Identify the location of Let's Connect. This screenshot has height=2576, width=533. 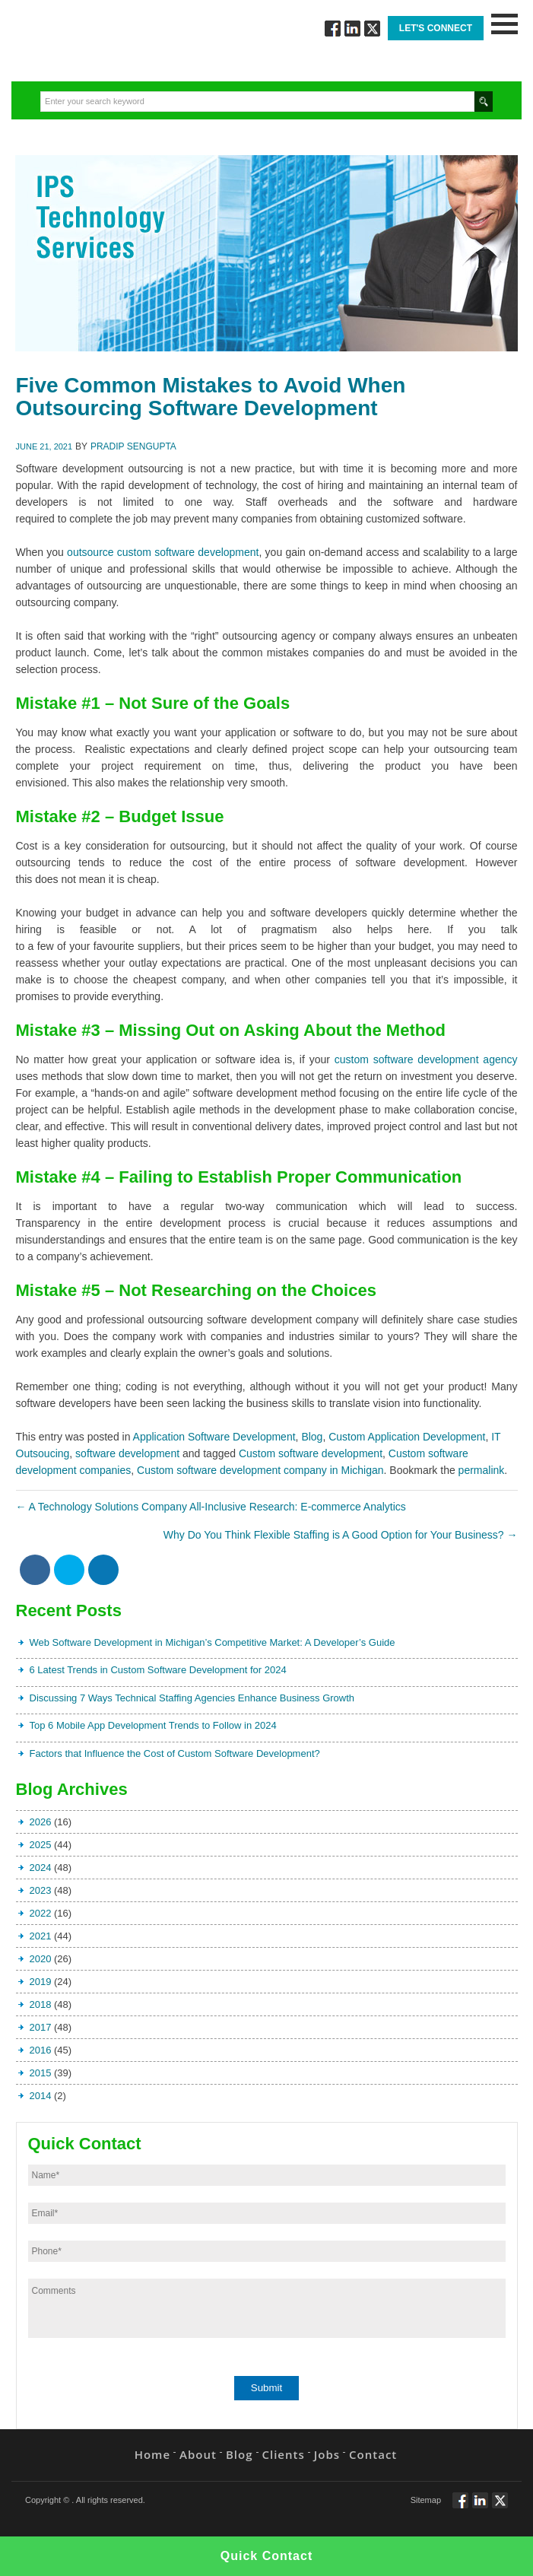
(435, 28).